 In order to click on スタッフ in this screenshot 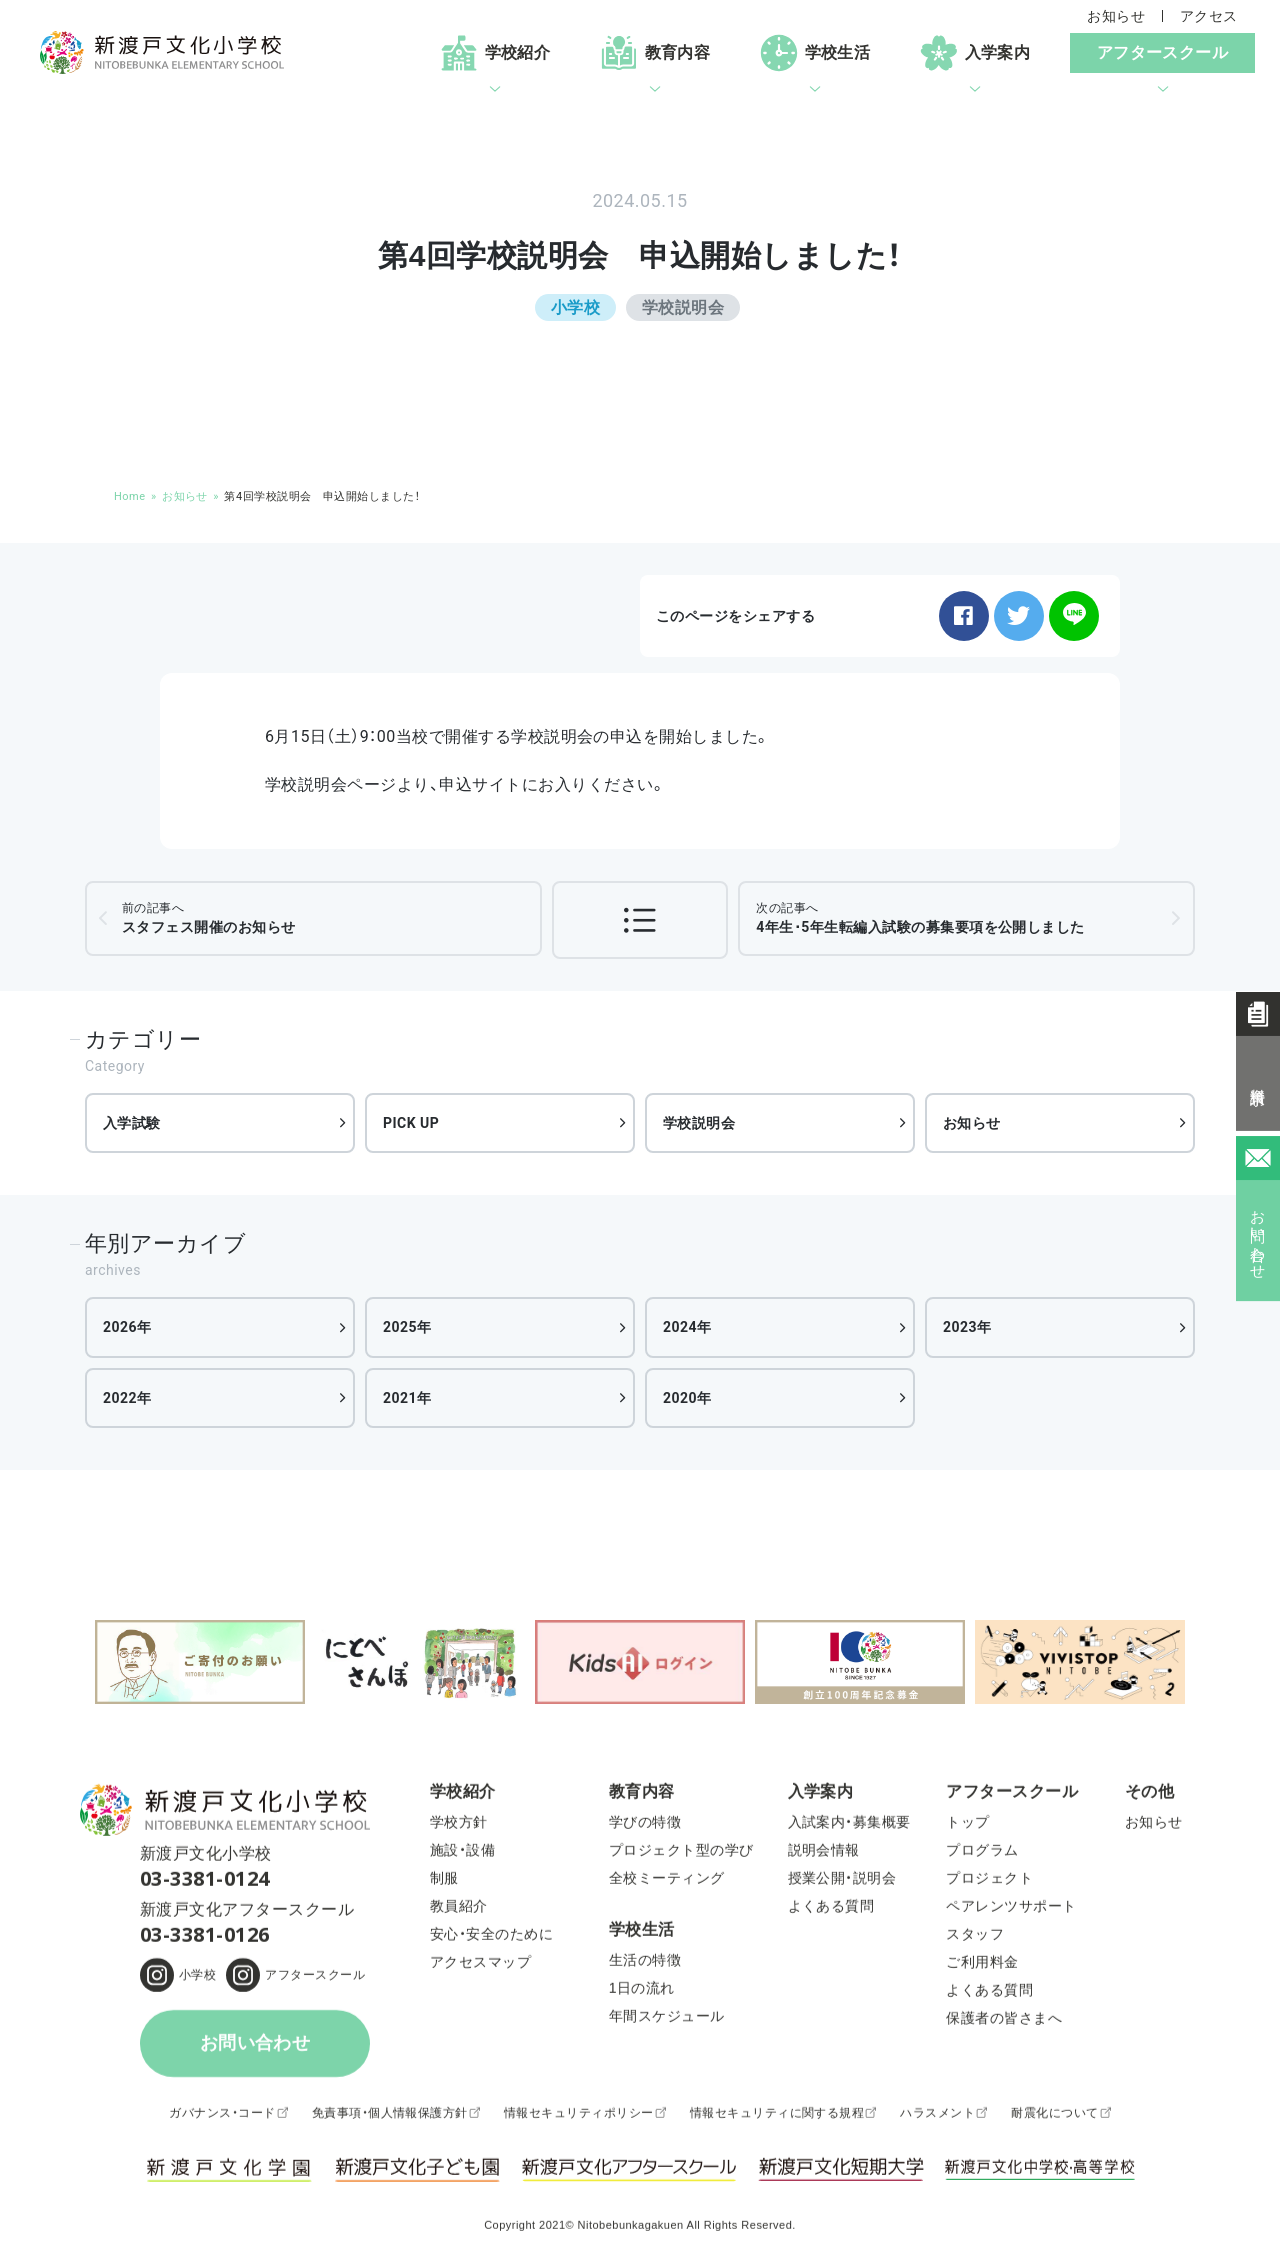, I will do `click(975, 1939)`.